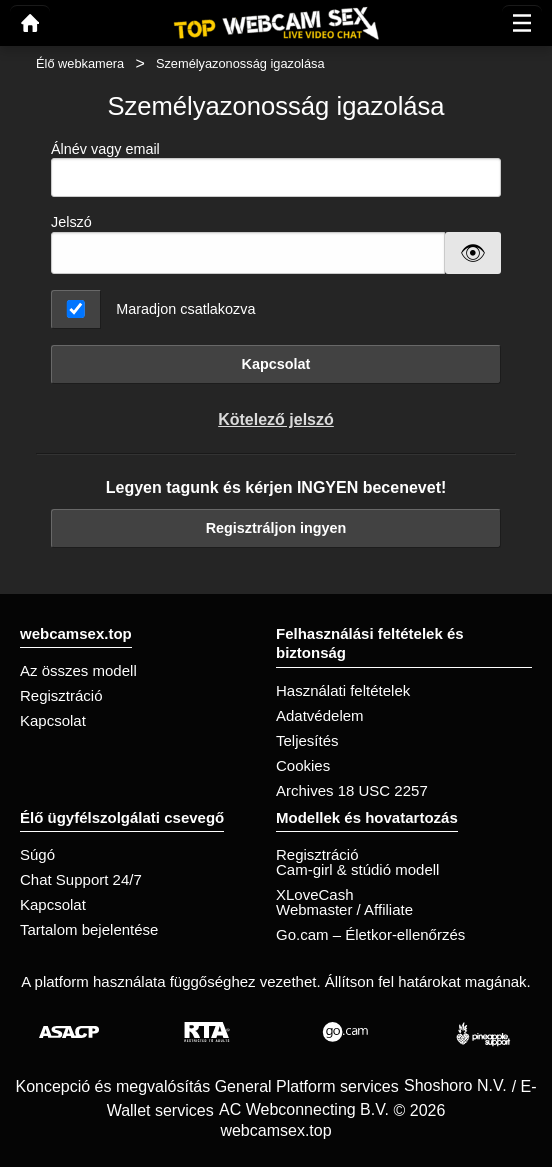 This screenshot has height=1167, width=552. What do you see at coordinates (276, 419) in the screenshot?
I see `Kötelező jelszó` at bounding box center [276, 419].